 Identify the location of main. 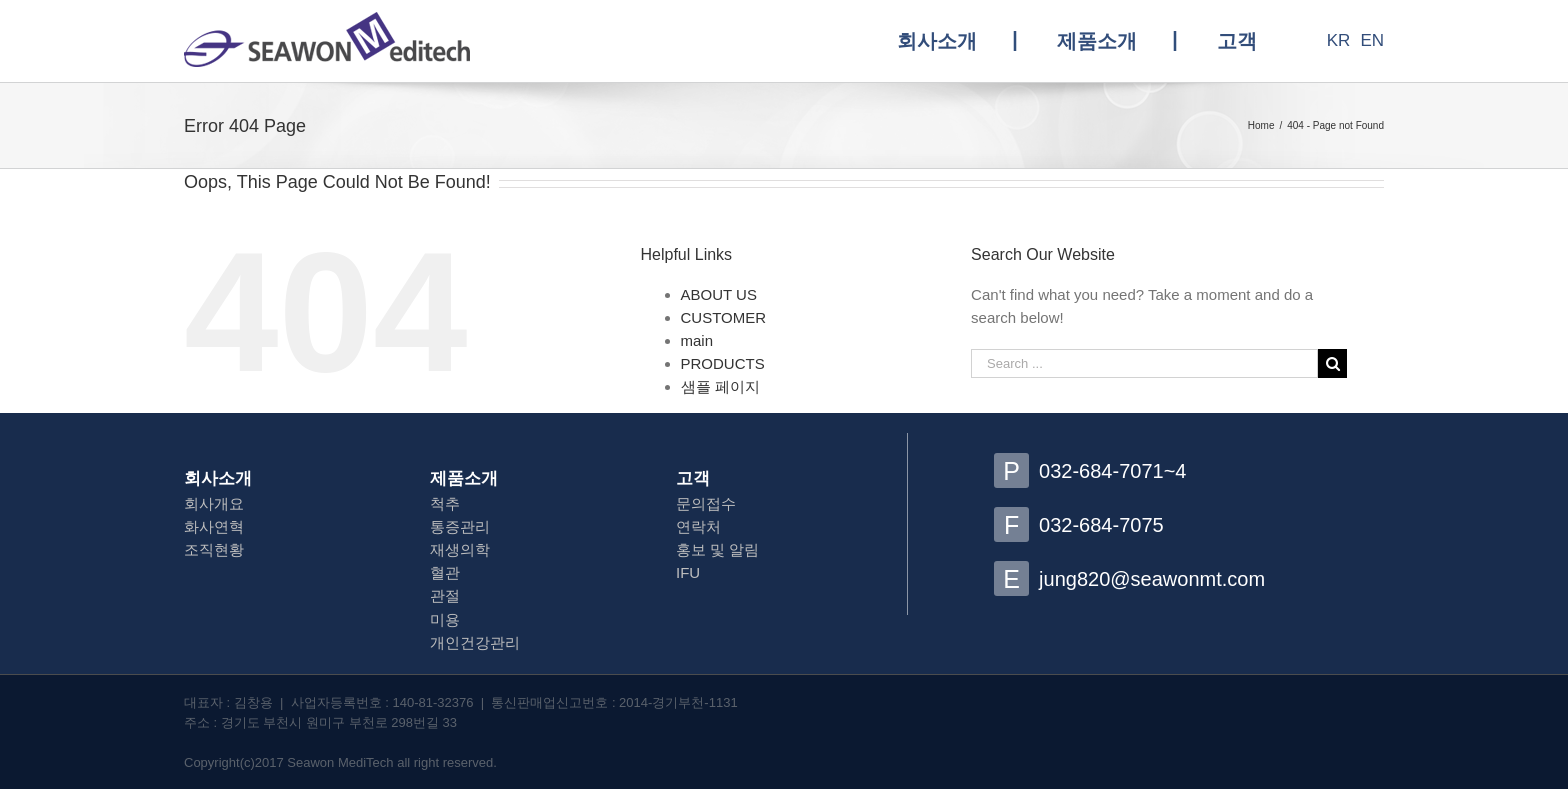
(697, 340).